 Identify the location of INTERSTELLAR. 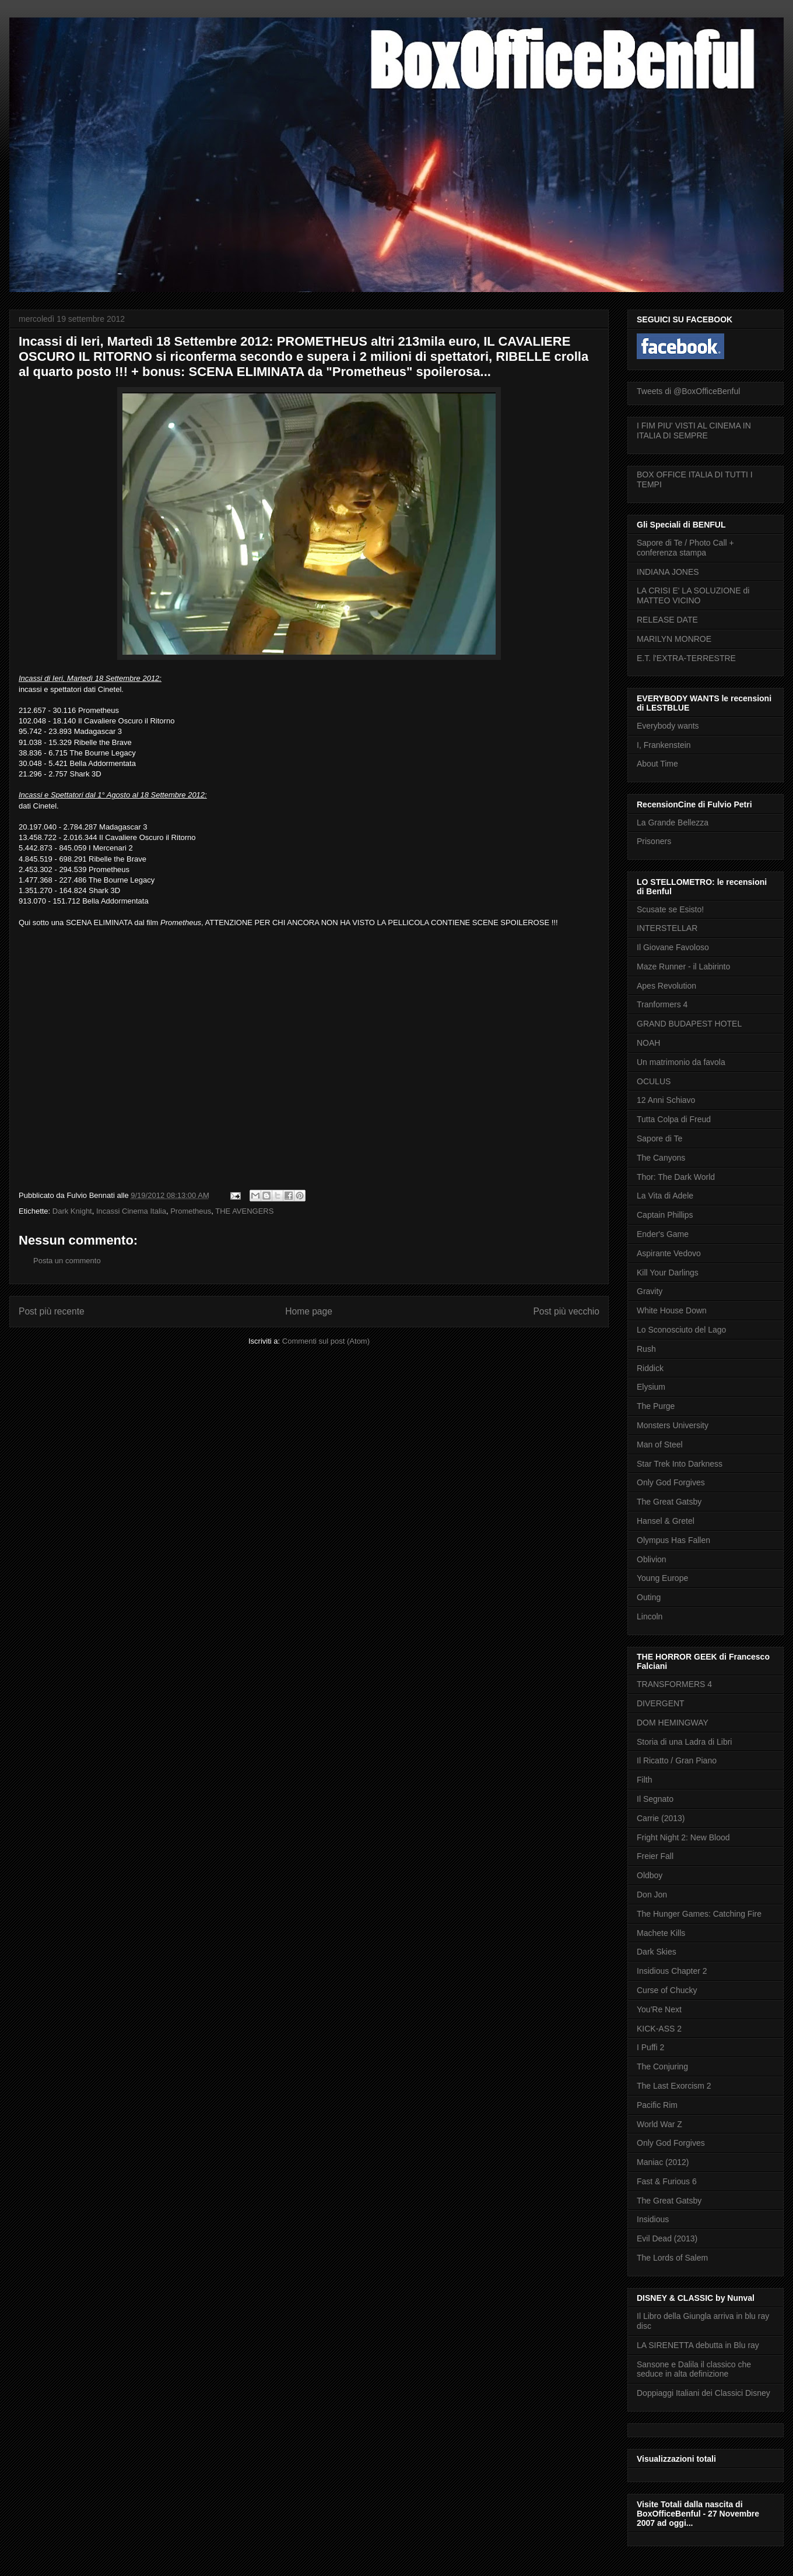
(667, 928).